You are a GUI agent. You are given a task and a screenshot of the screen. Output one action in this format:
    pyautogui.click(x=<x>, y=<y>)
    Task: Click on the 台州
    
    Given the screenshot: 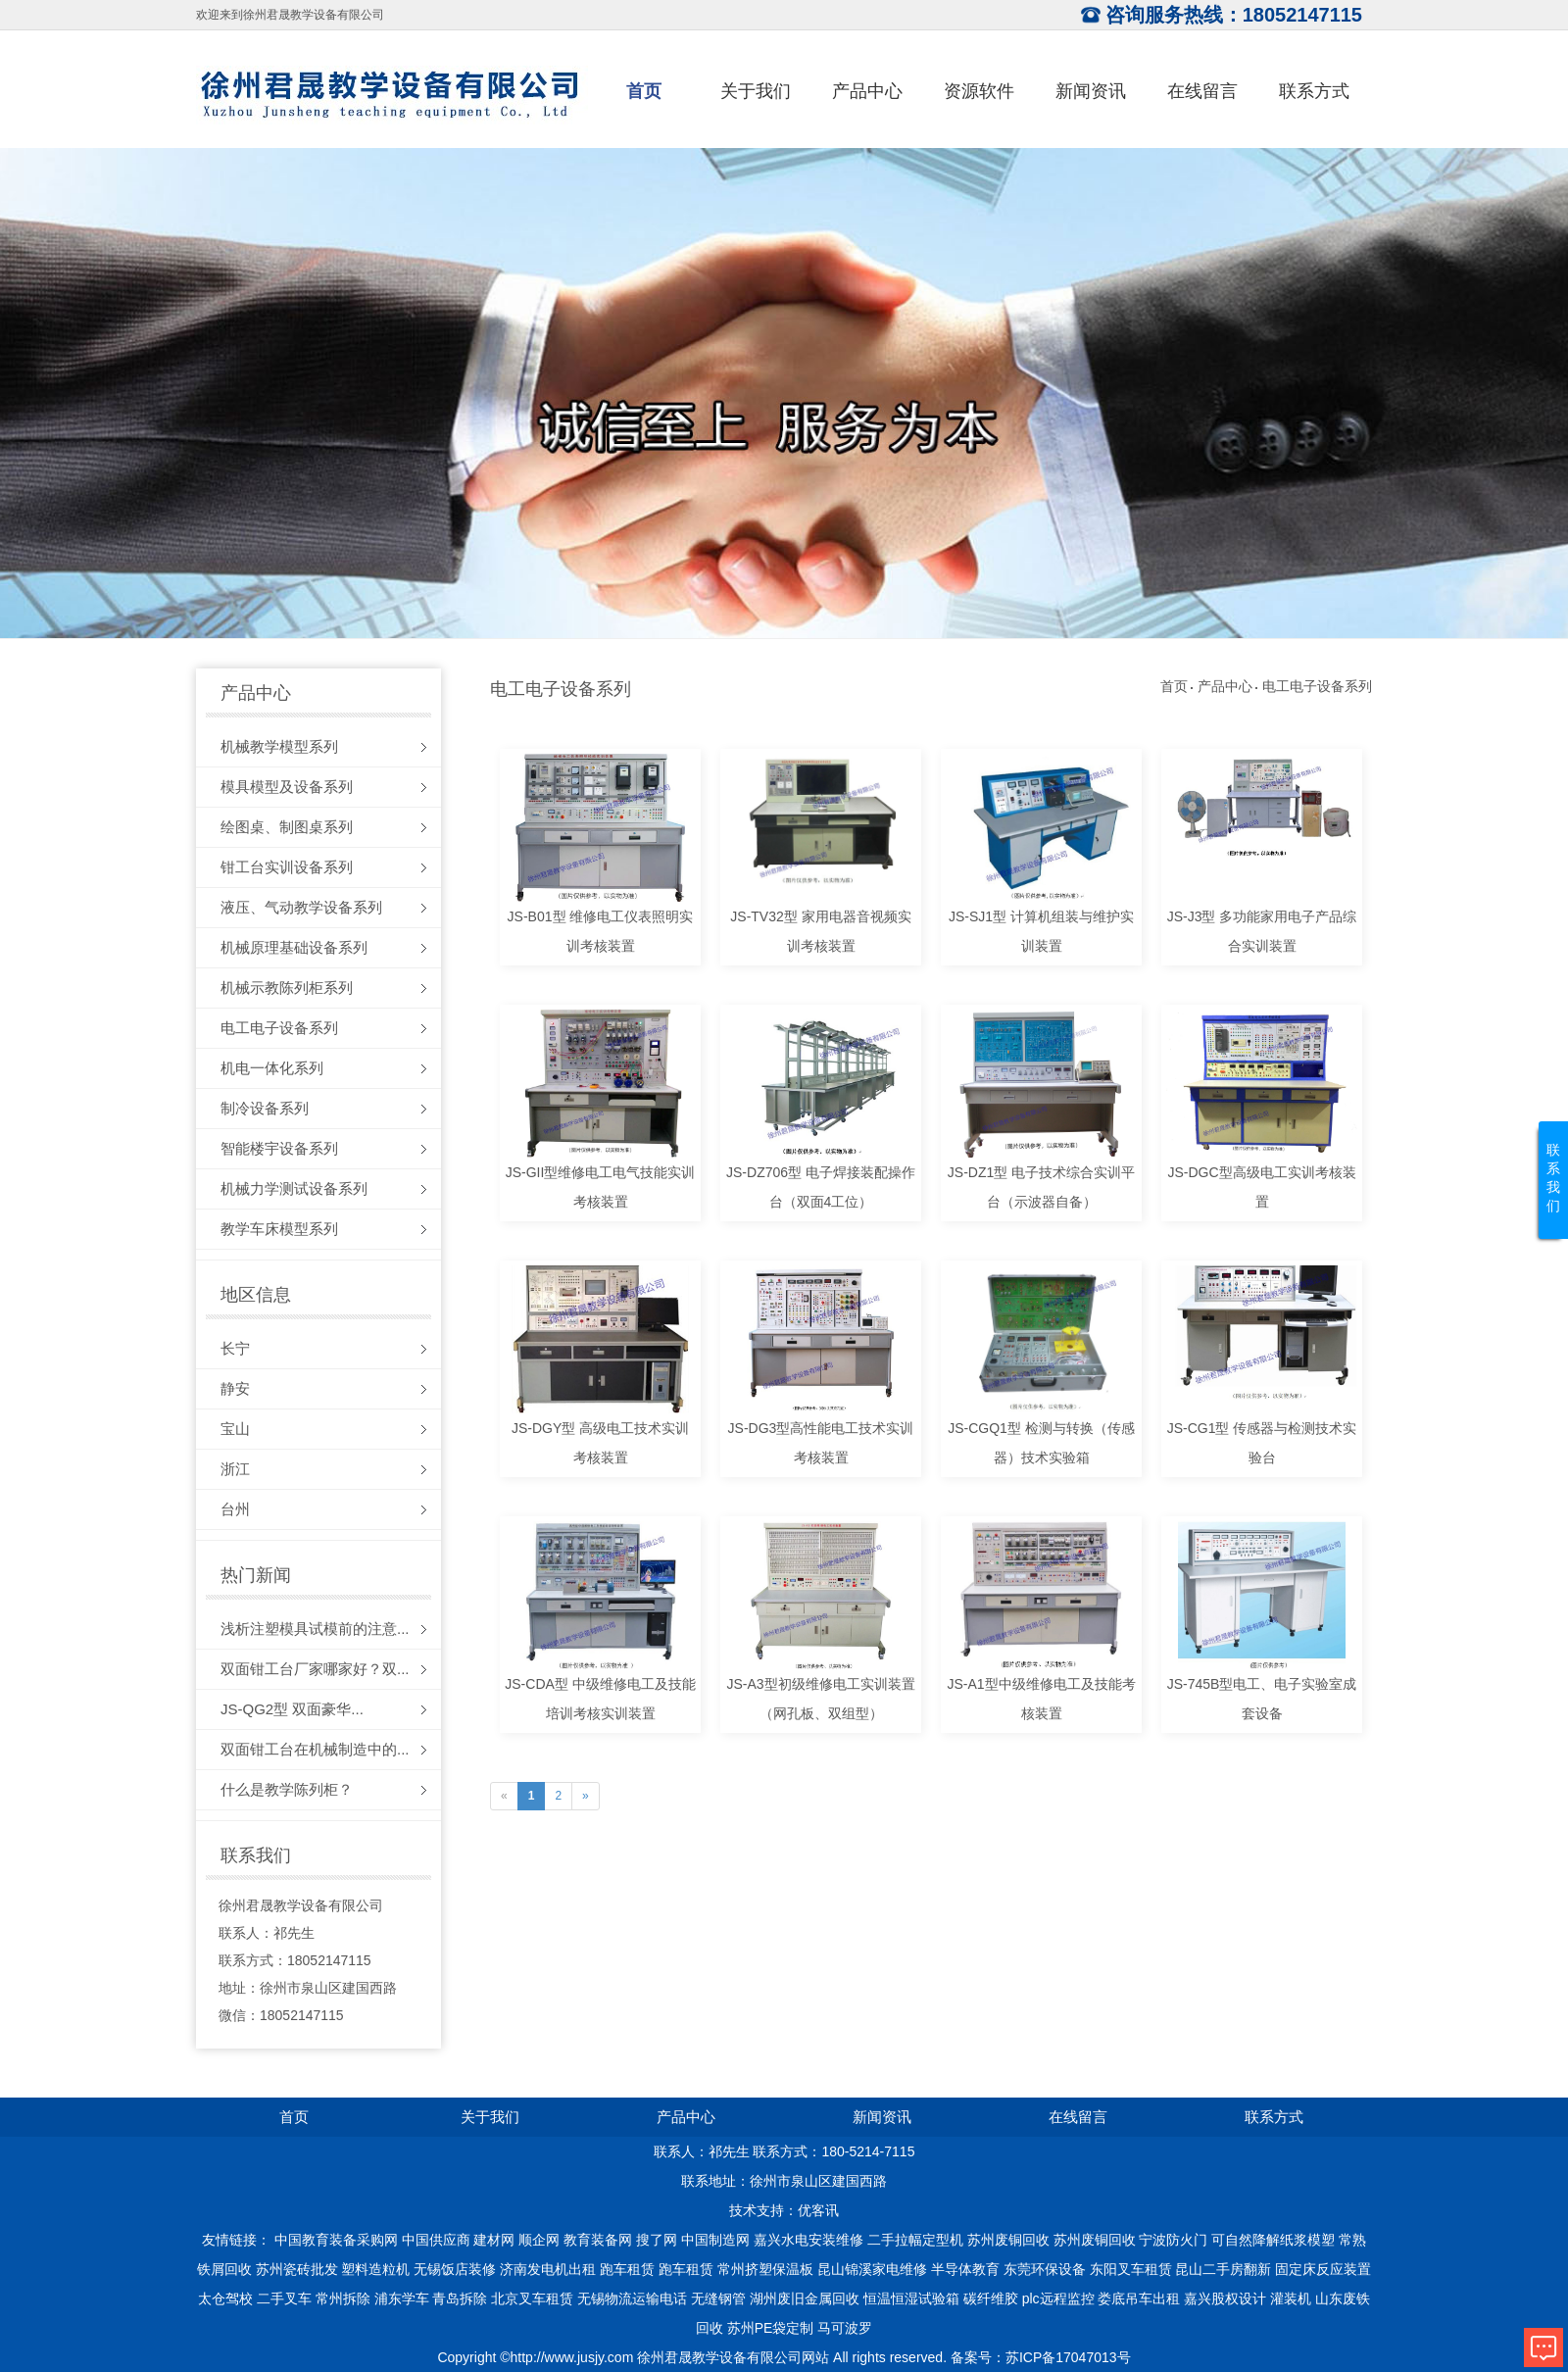 What is the action you would take?
    pyautogui.click(x=235, y=1509)
    